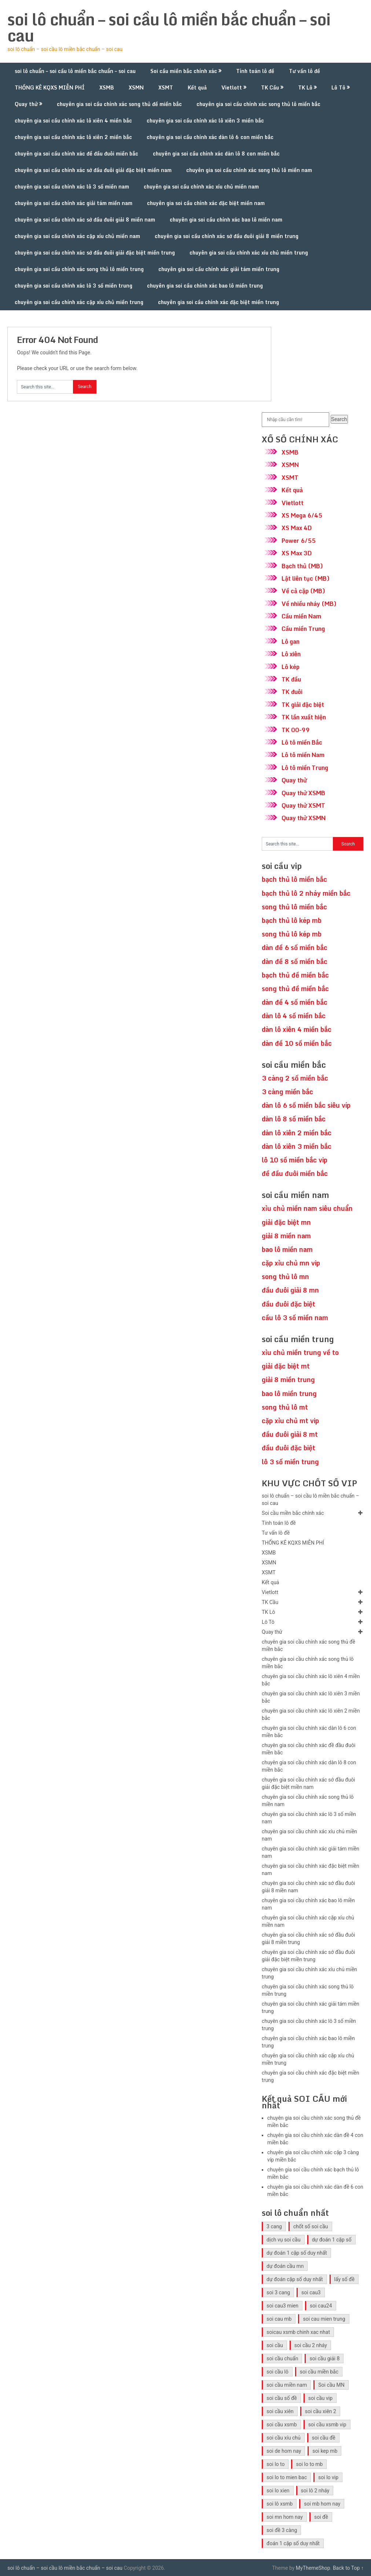 The width and height of the screenshot is (371, 2576). I want to click on bao lô miền nam, so click(287, 1249).